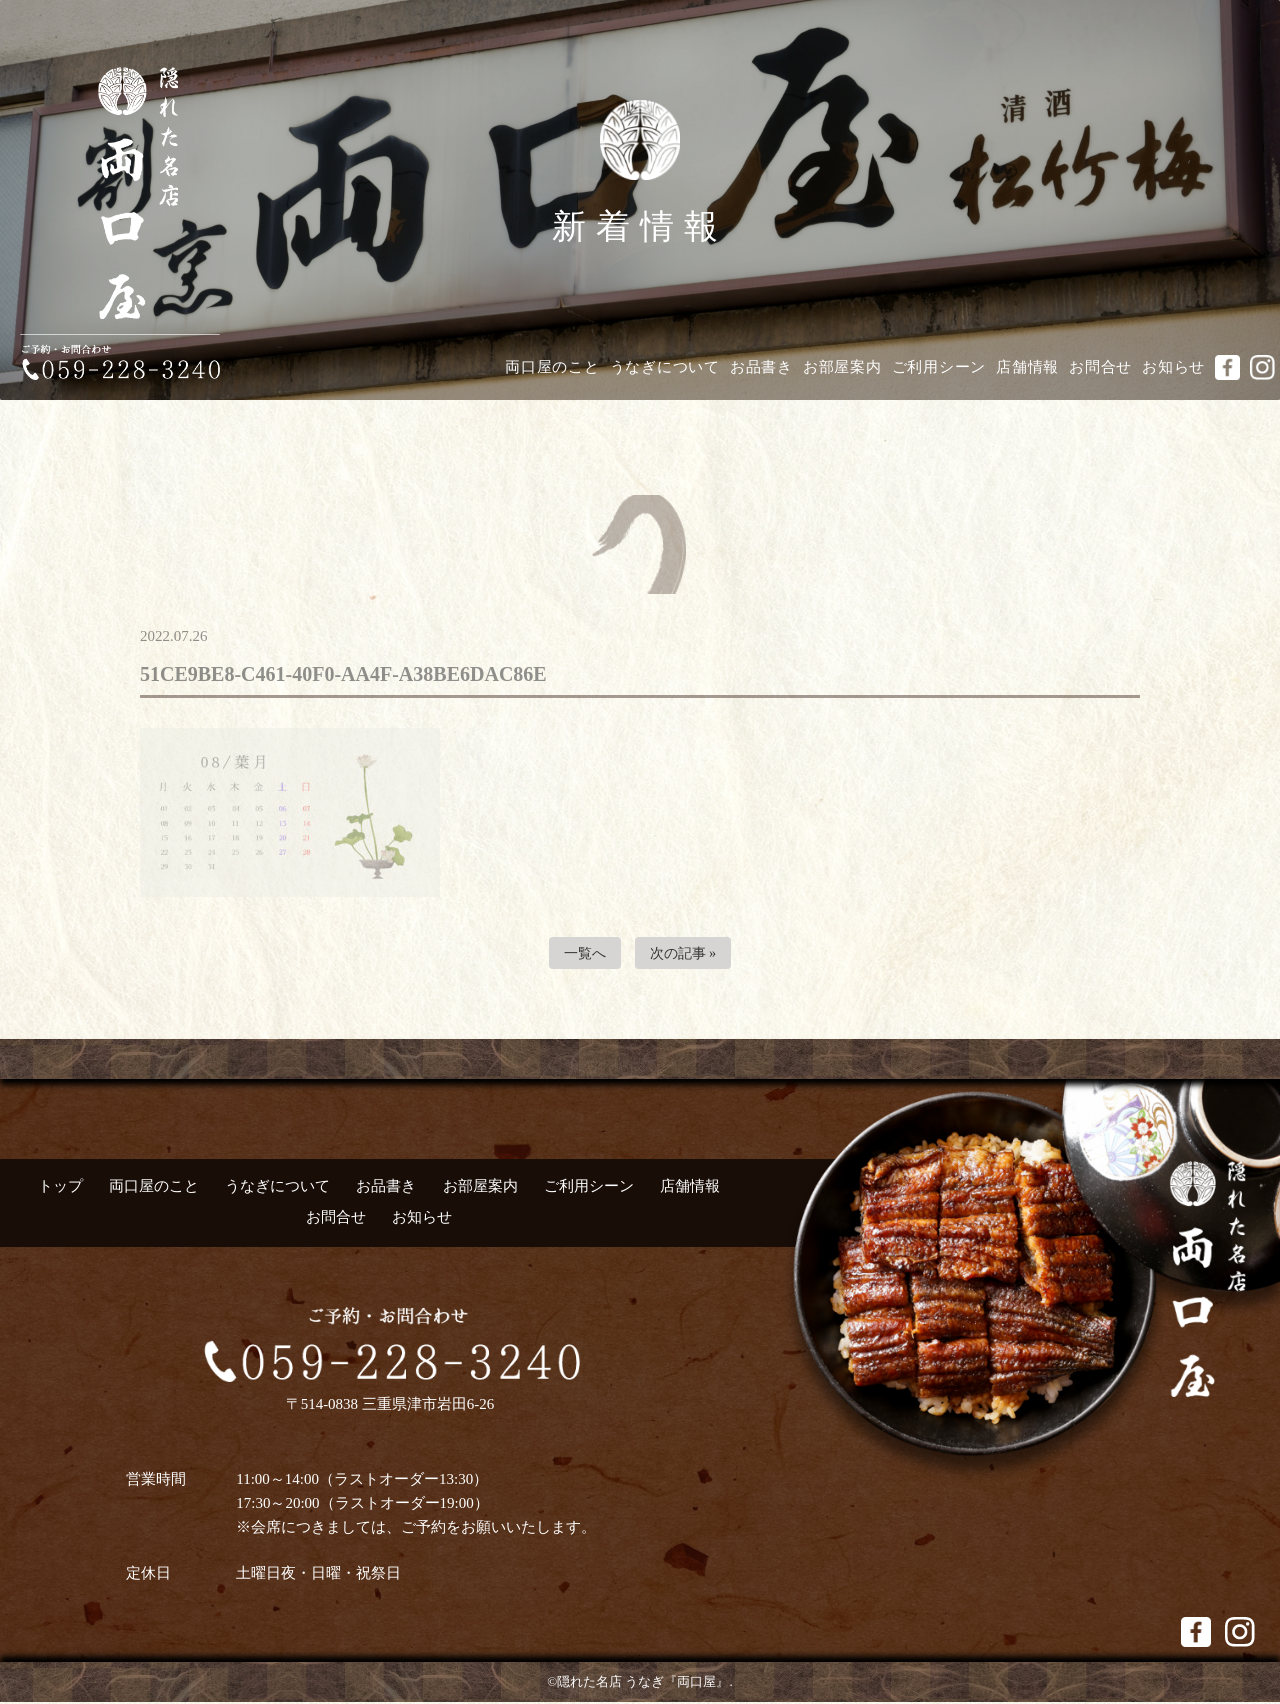  Describe the element at coordinates (761, 367) in the screenshot. I see `お品書き` at that location.